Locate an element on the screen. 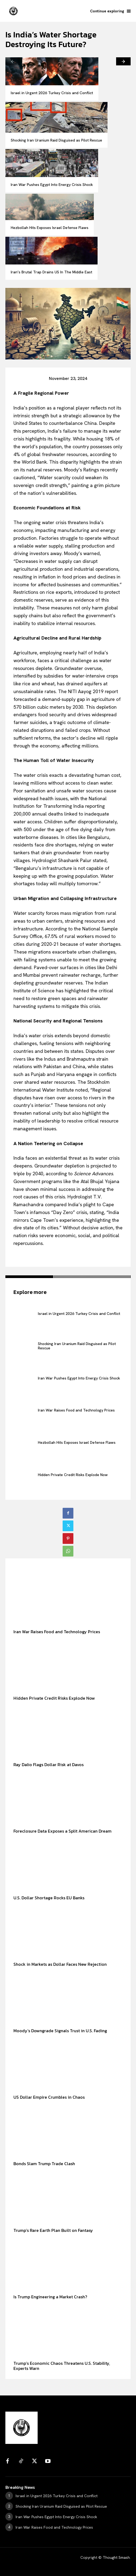 The width and height of the screenshot is (136, 2576). [next-page] is located at coordinates (123, 61).